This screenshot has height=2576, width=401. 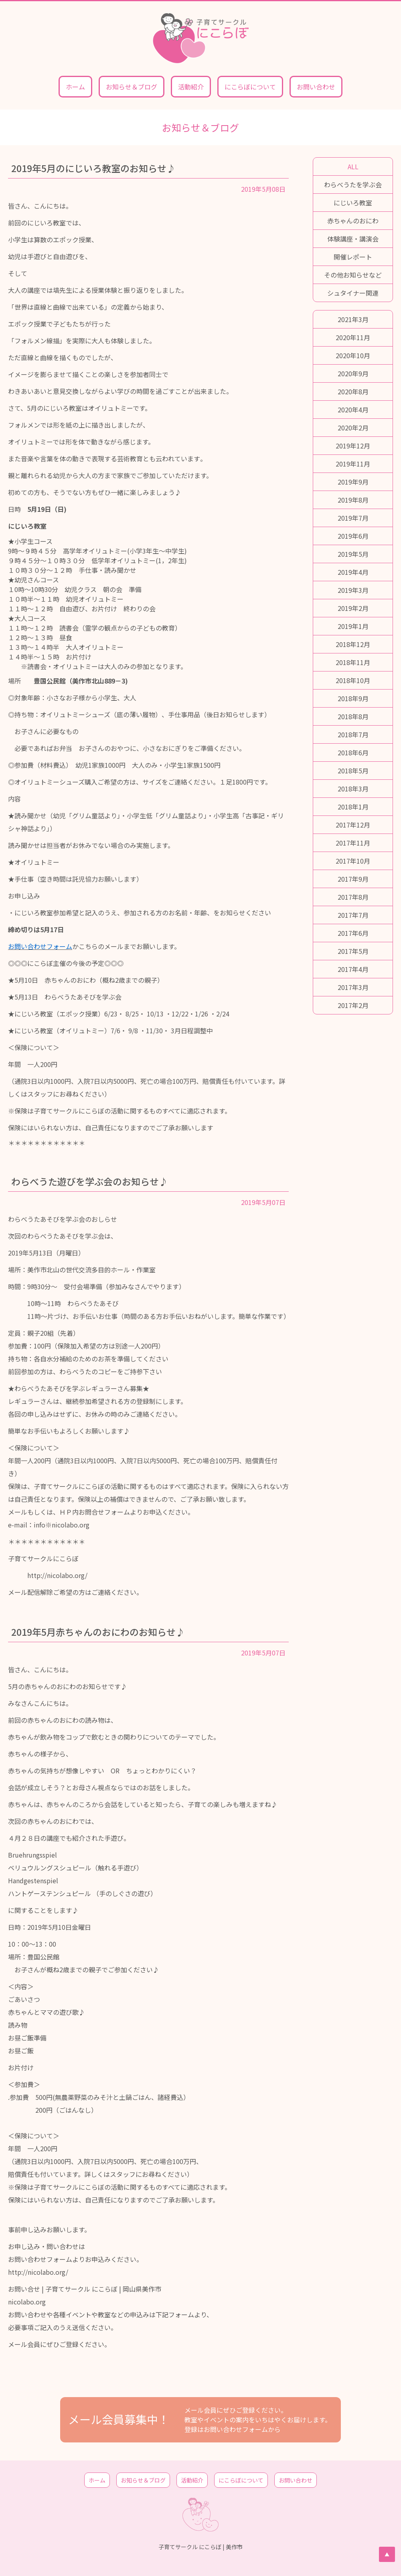 What do you see at coordinates (353, 275) in the screenshot?
I see `その他お知らせなど` at bounding box center [353, 275].